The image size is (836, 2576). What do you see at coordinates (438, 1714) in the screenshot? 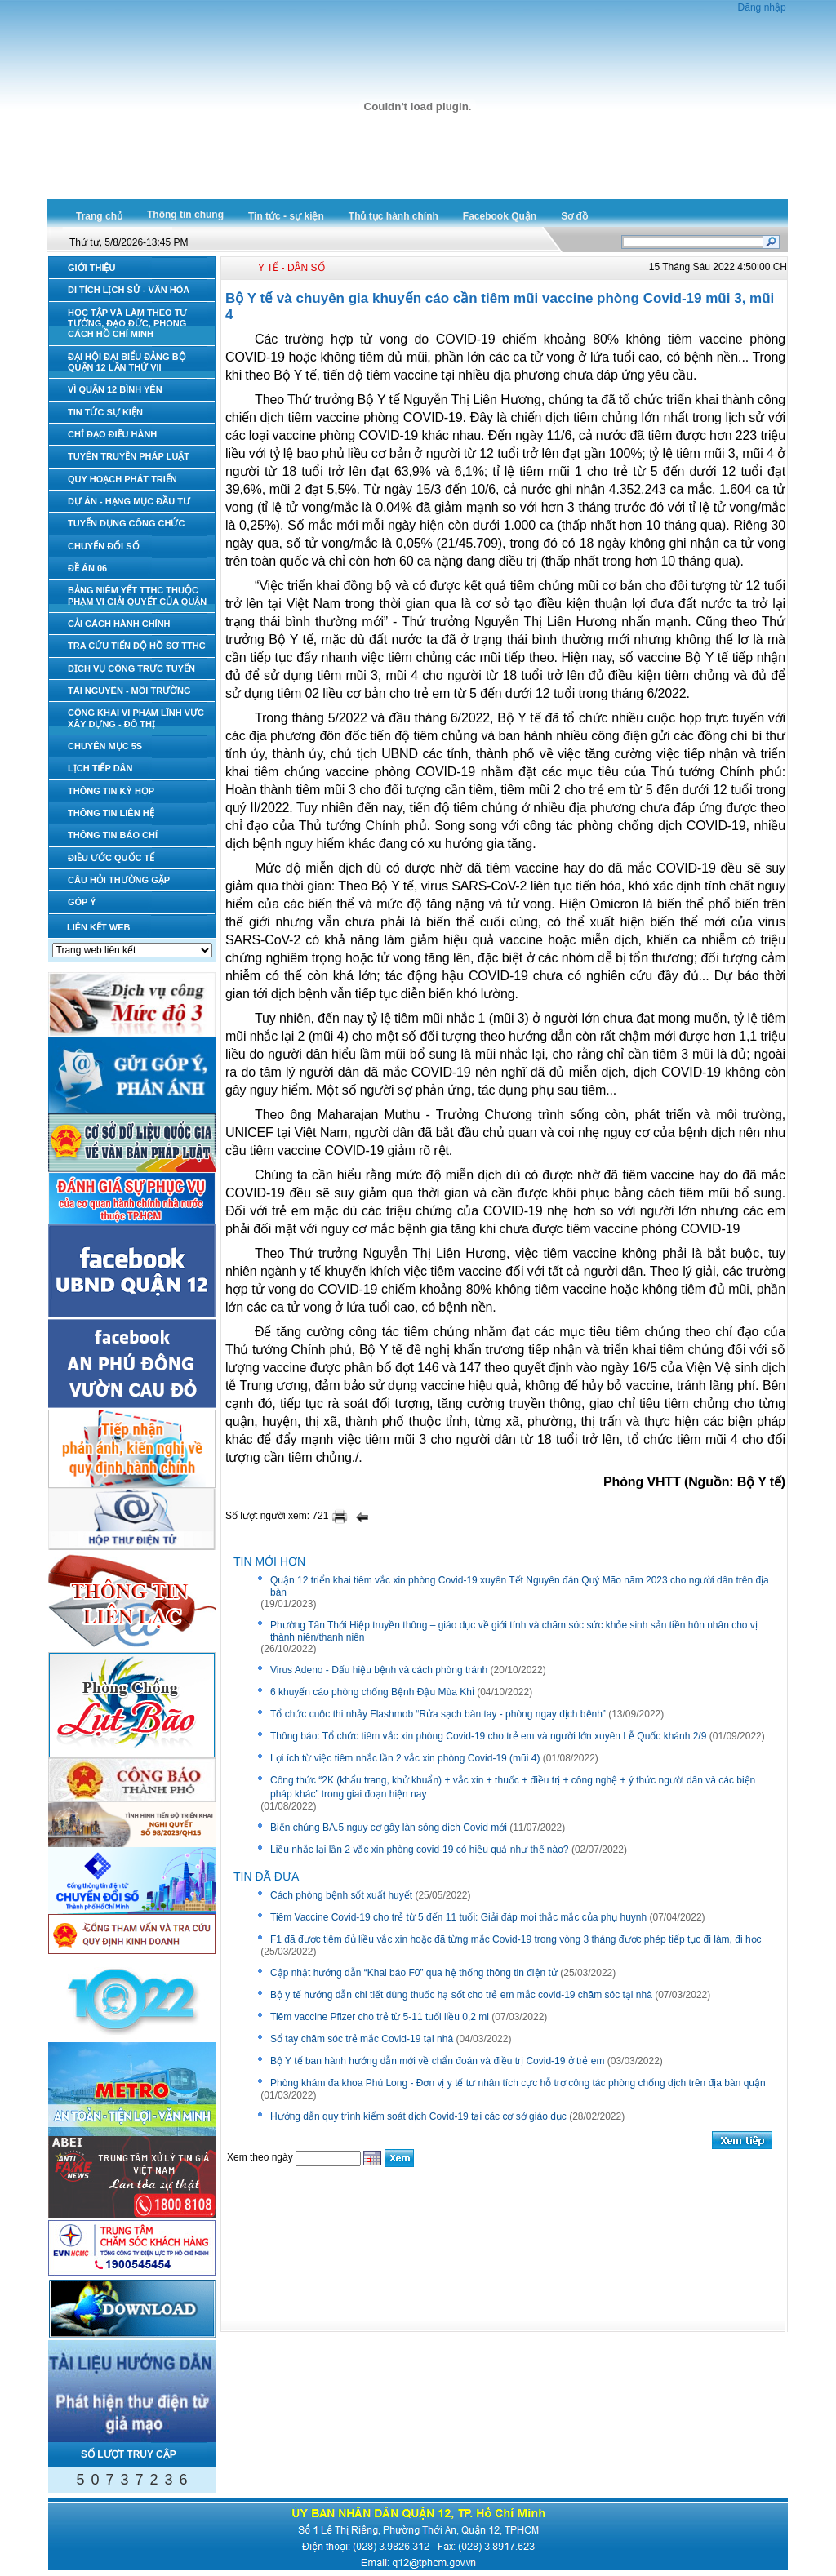
I see `Tổ chức cuộc thi nhảy Flashmob “Rửa sạch bàn tay - phòng ngay dịch bệnh”` at bounding box center [438, 1714].